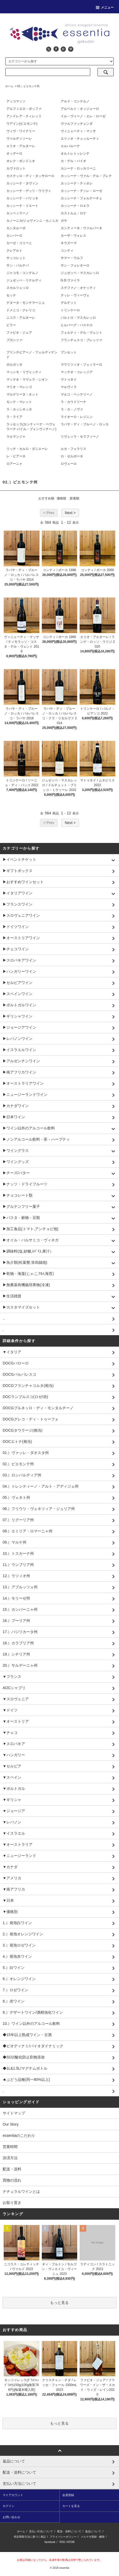 Image resolution: width=119 pixels, height=2576 pixels. What do you see at coordinates (14, 153) in the screenshot?
I see `オッデーロ` at bounding box center [14, 153].